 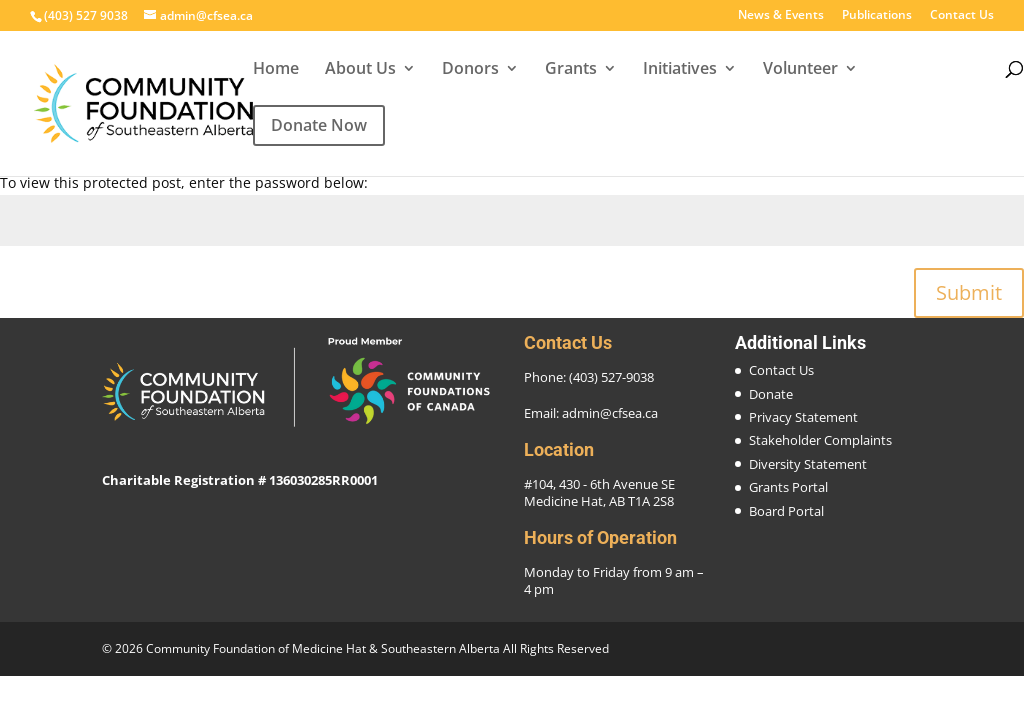 I want to click on Donate, so click(x=771, y=394).